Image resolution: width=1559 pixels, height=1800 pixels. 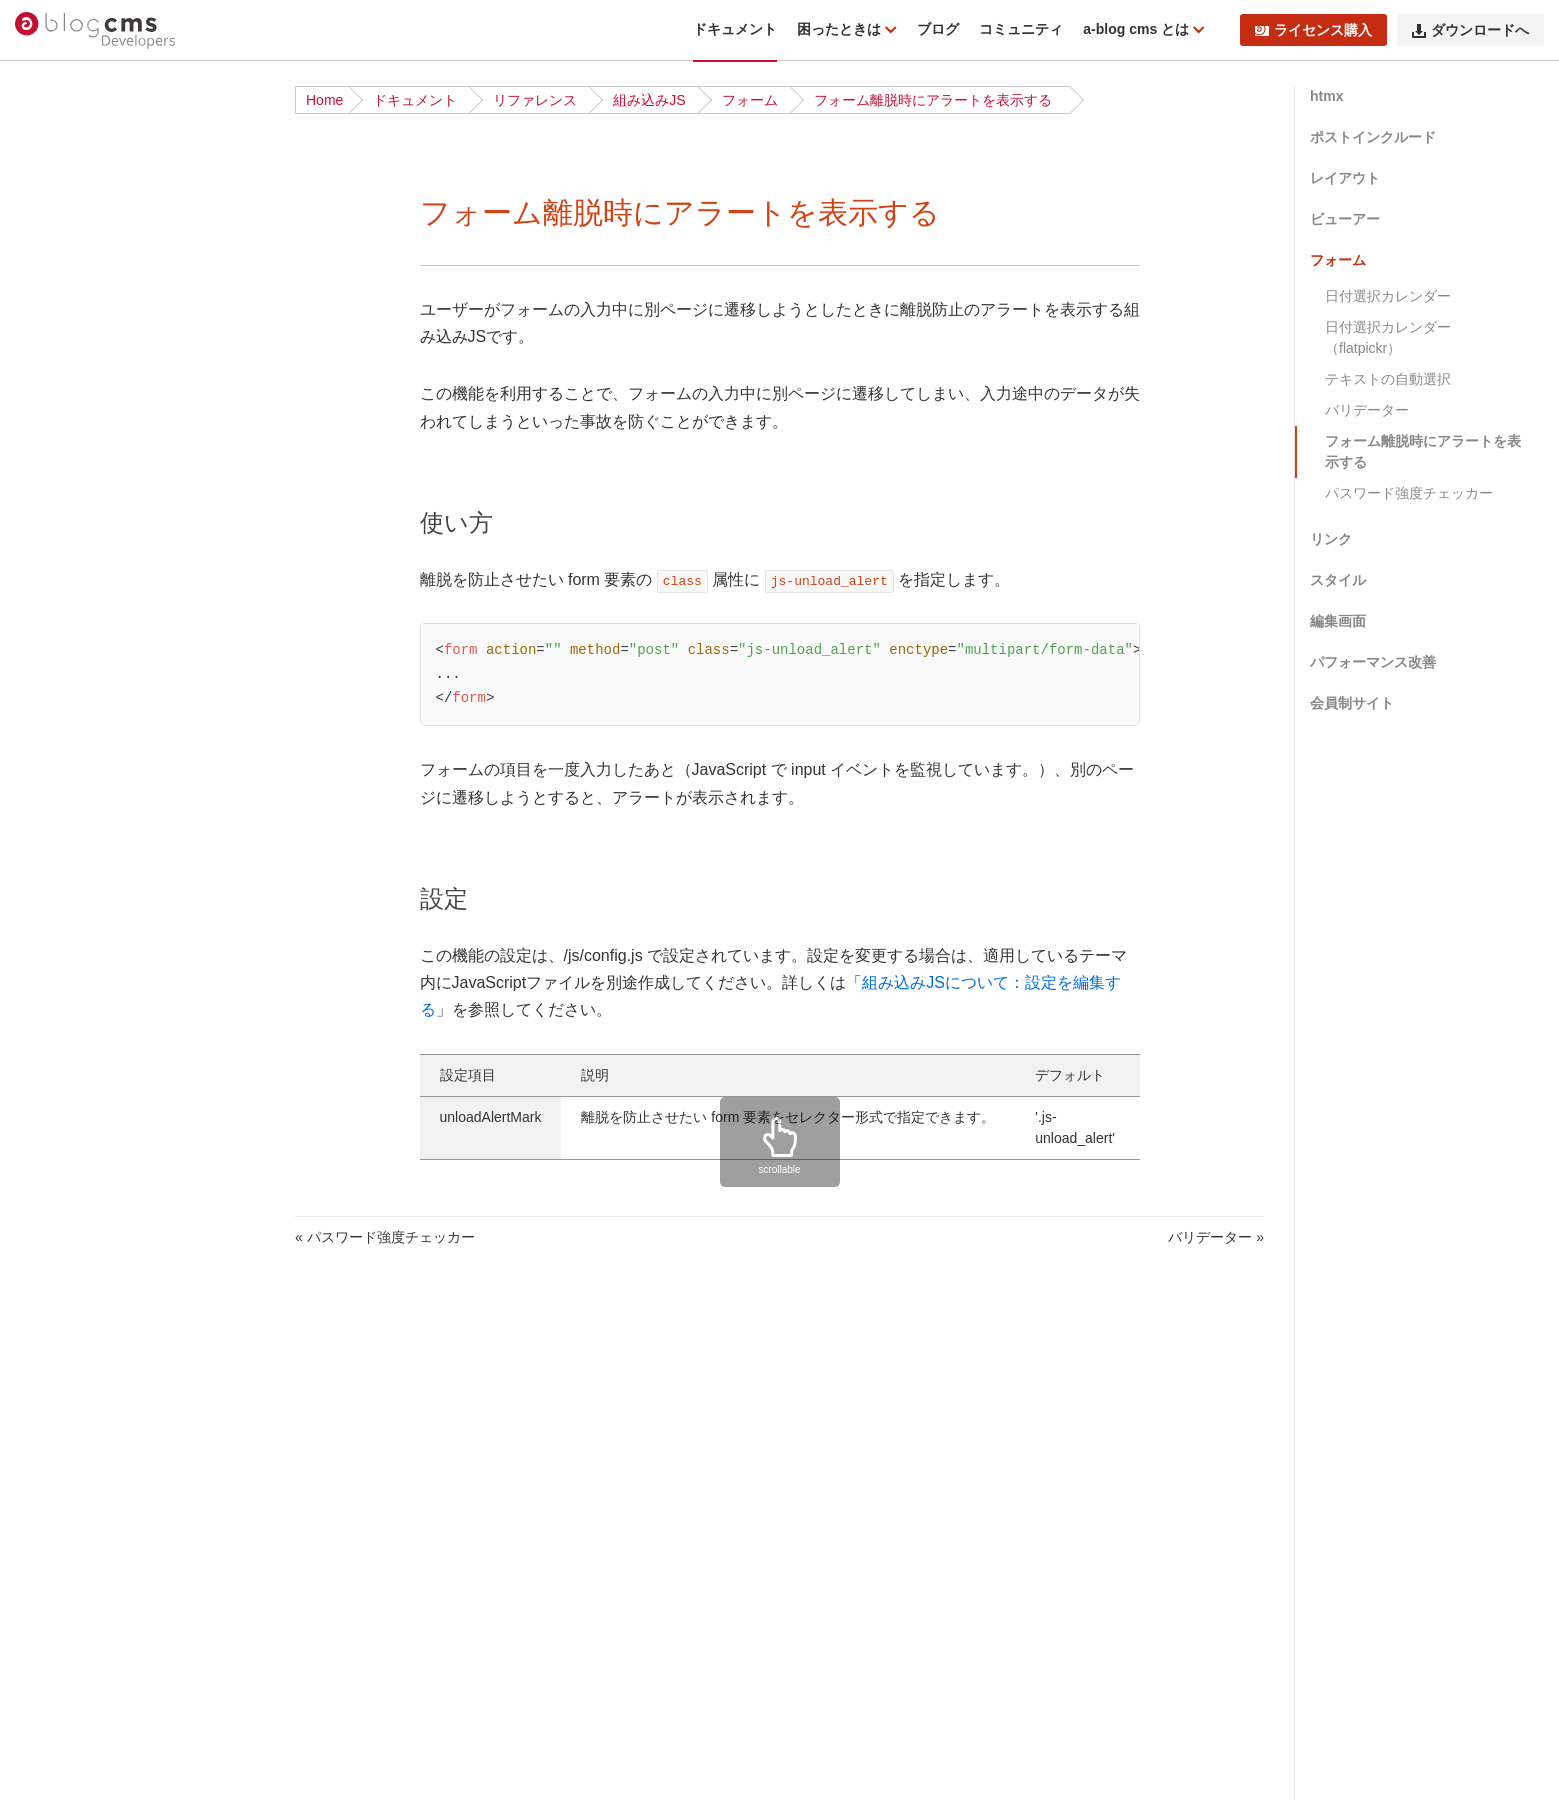 I want to click on バリデーター », so click(x=1216, y=1237).